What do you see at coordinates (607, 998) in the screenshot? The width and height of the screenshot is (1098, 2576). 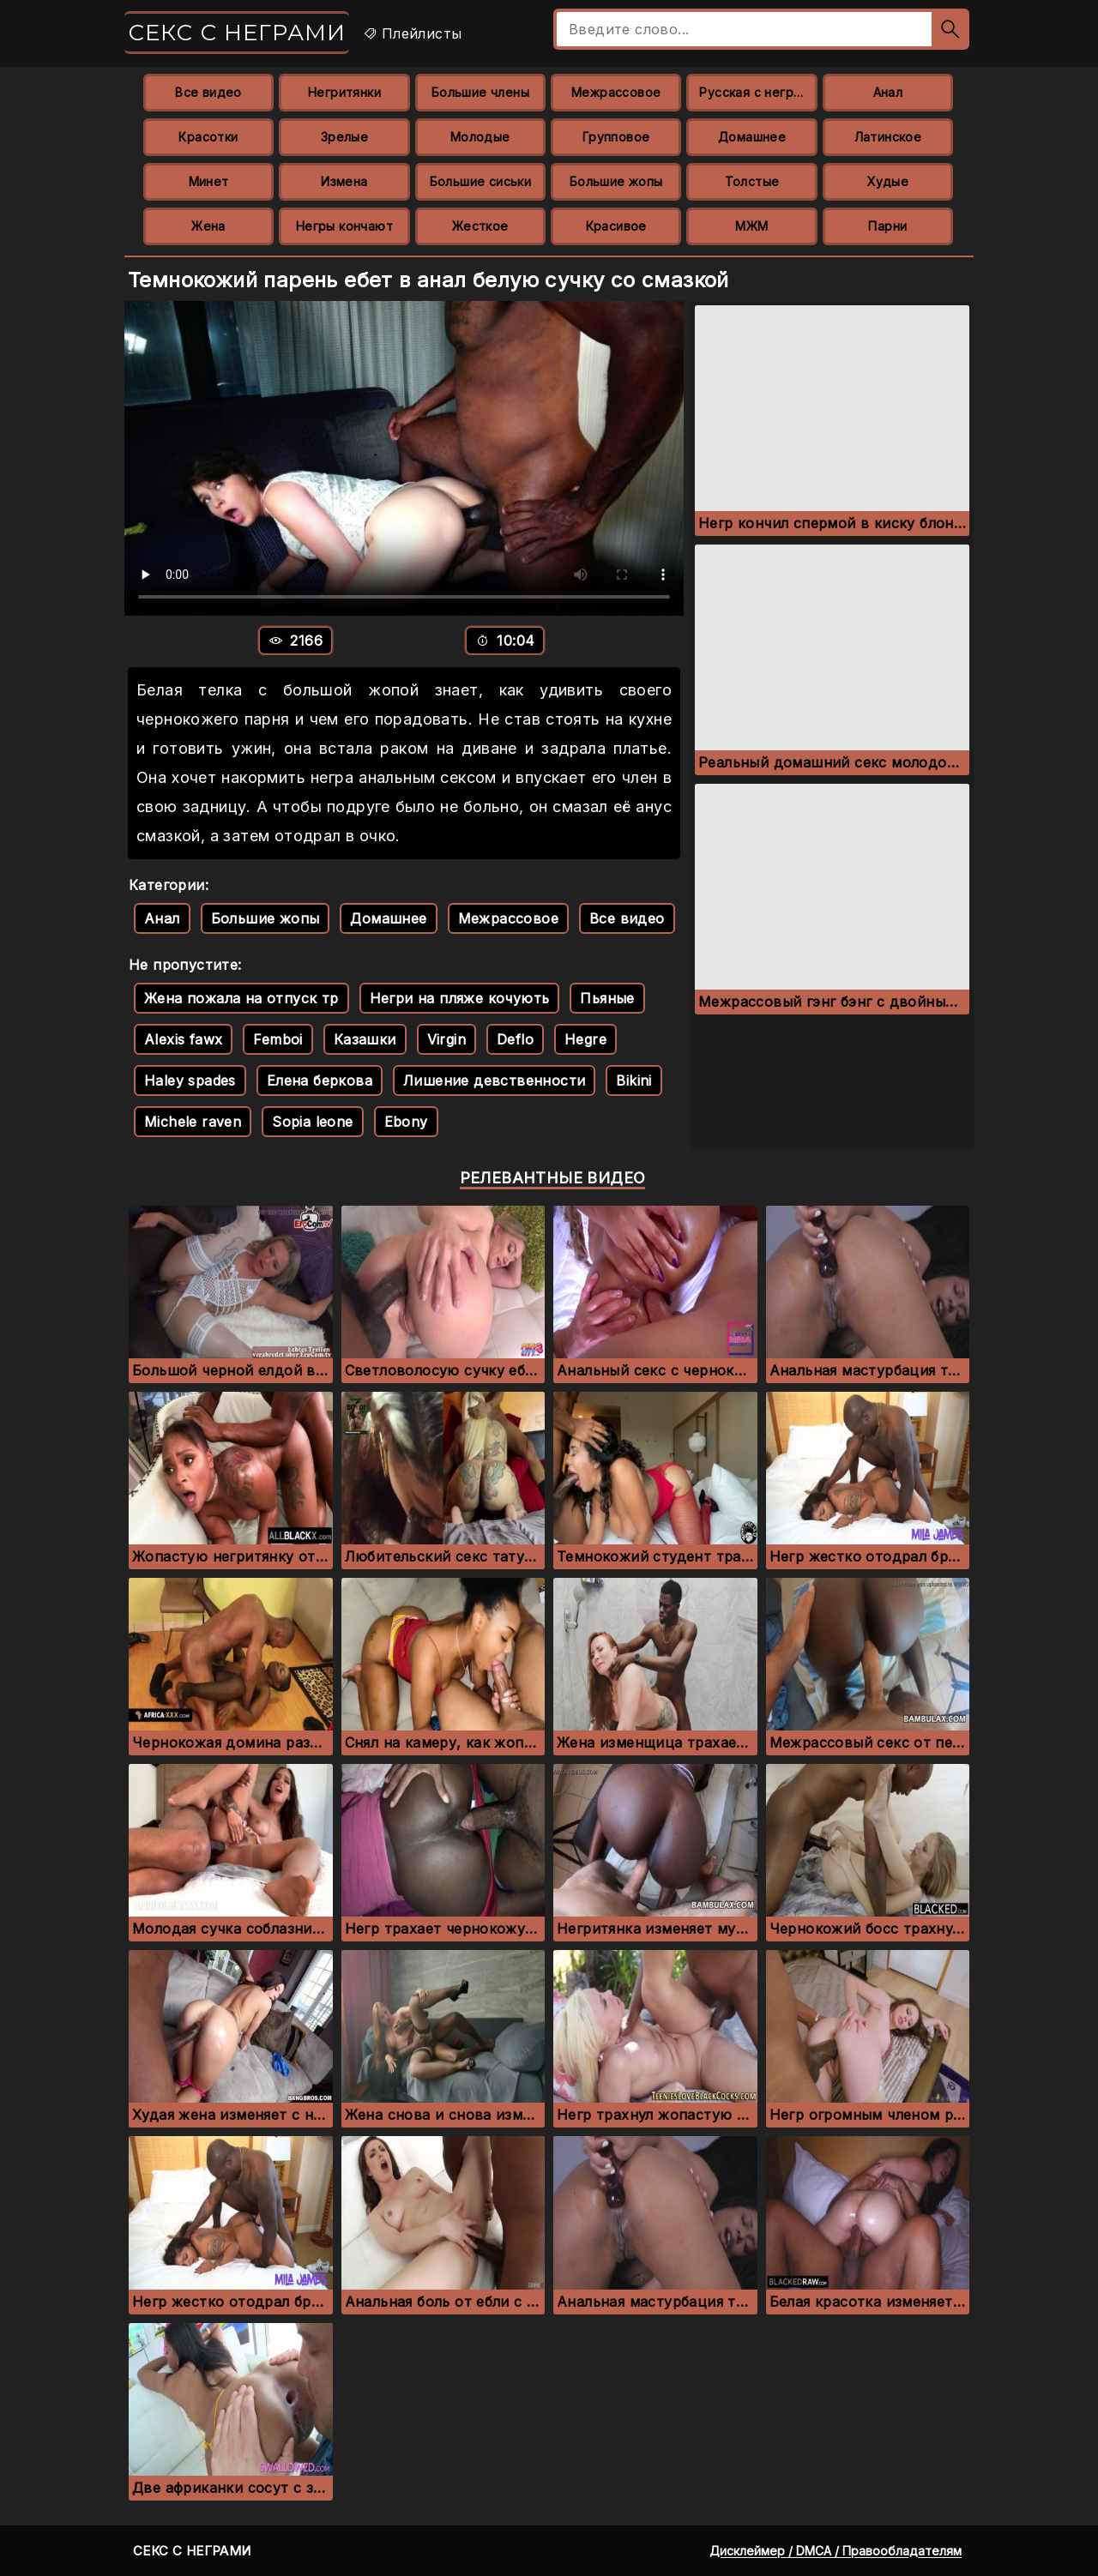 I see `Пьяные` at bounding box center [607, 998].